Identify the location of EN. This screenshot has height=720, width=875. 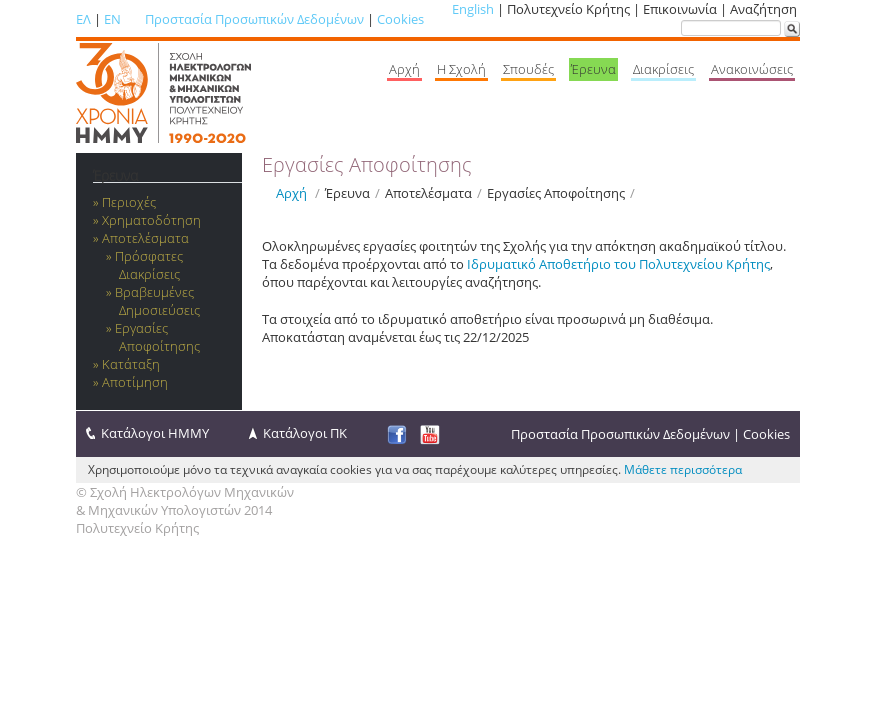
(112, 19).